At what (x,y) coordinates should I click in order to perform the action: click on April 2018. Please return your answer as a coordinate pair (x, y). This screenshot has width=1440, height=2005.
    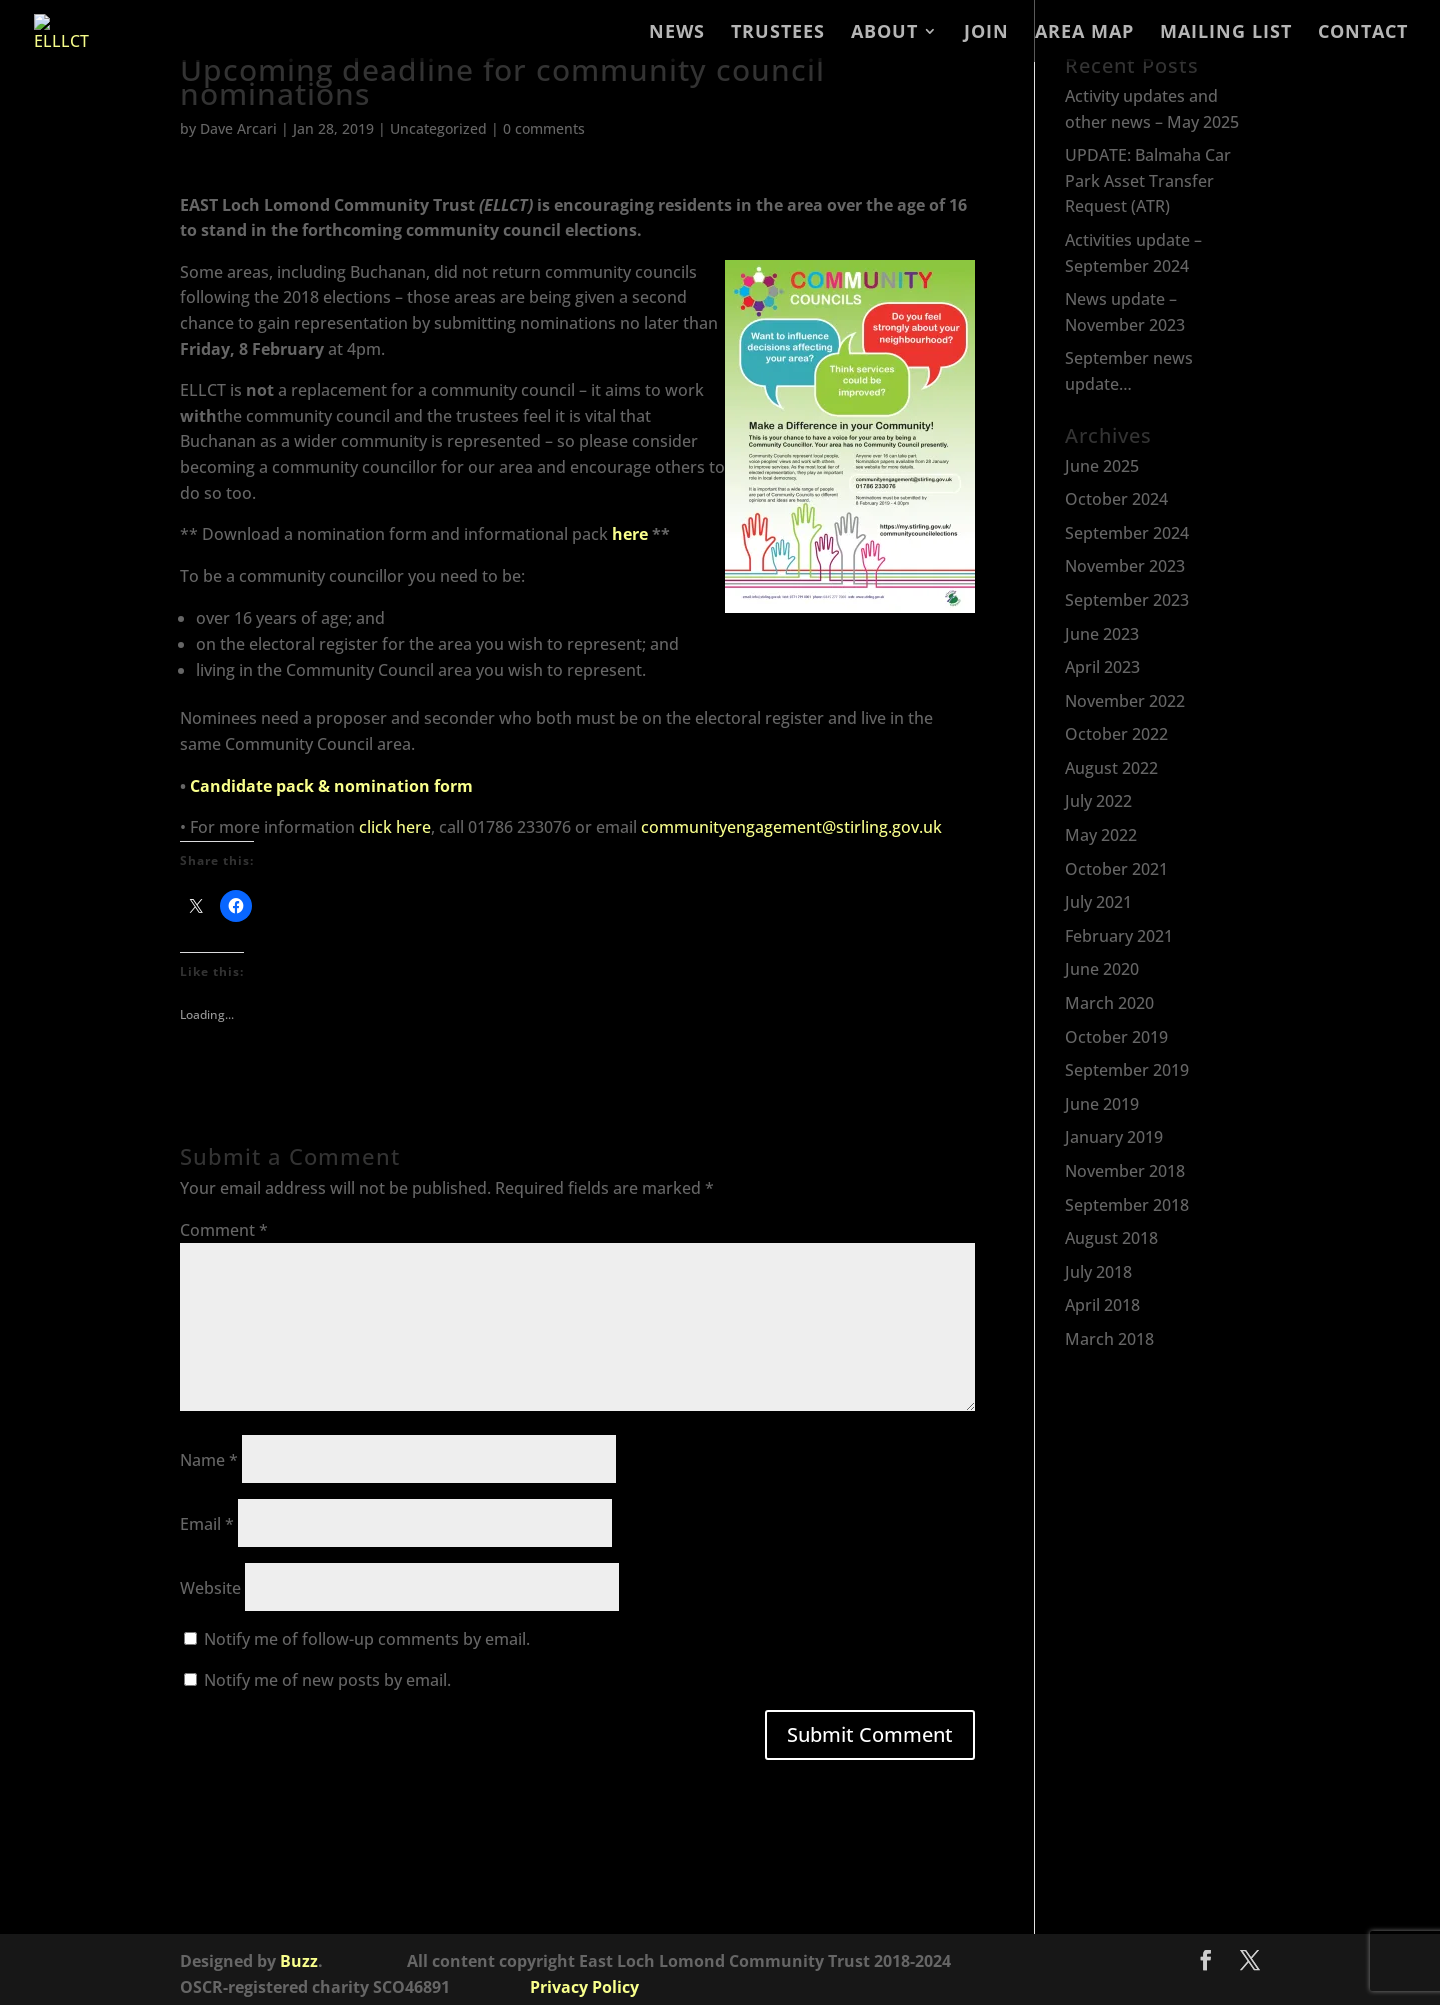
    Looking at the image, I should click on (1102, 1305).